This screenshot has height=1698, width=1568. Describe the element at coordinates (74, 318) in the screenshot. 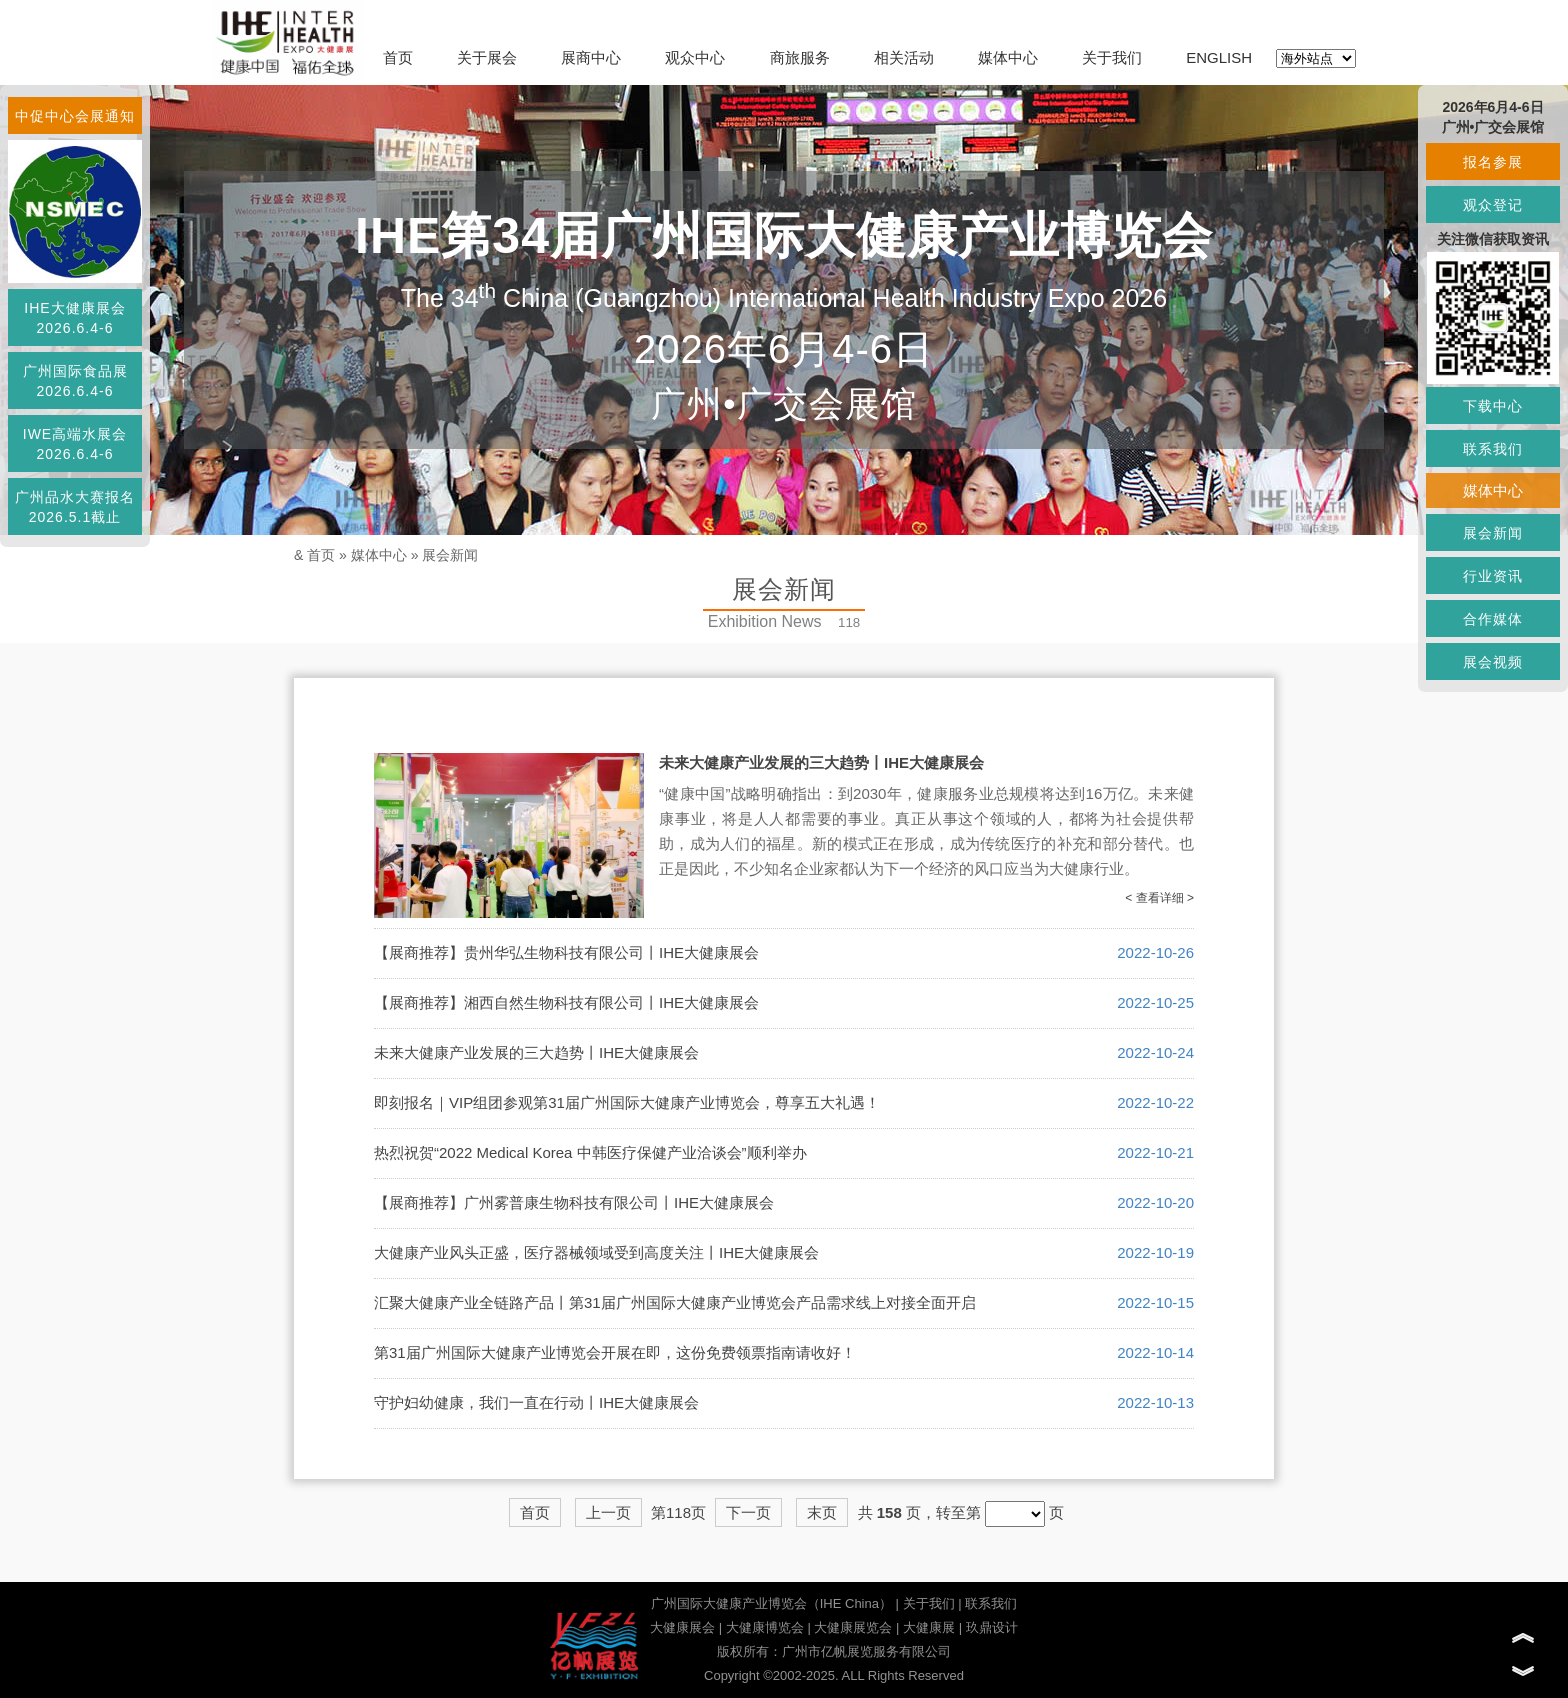

I see `IHE大健康展会2026.6.4-6` at that location.